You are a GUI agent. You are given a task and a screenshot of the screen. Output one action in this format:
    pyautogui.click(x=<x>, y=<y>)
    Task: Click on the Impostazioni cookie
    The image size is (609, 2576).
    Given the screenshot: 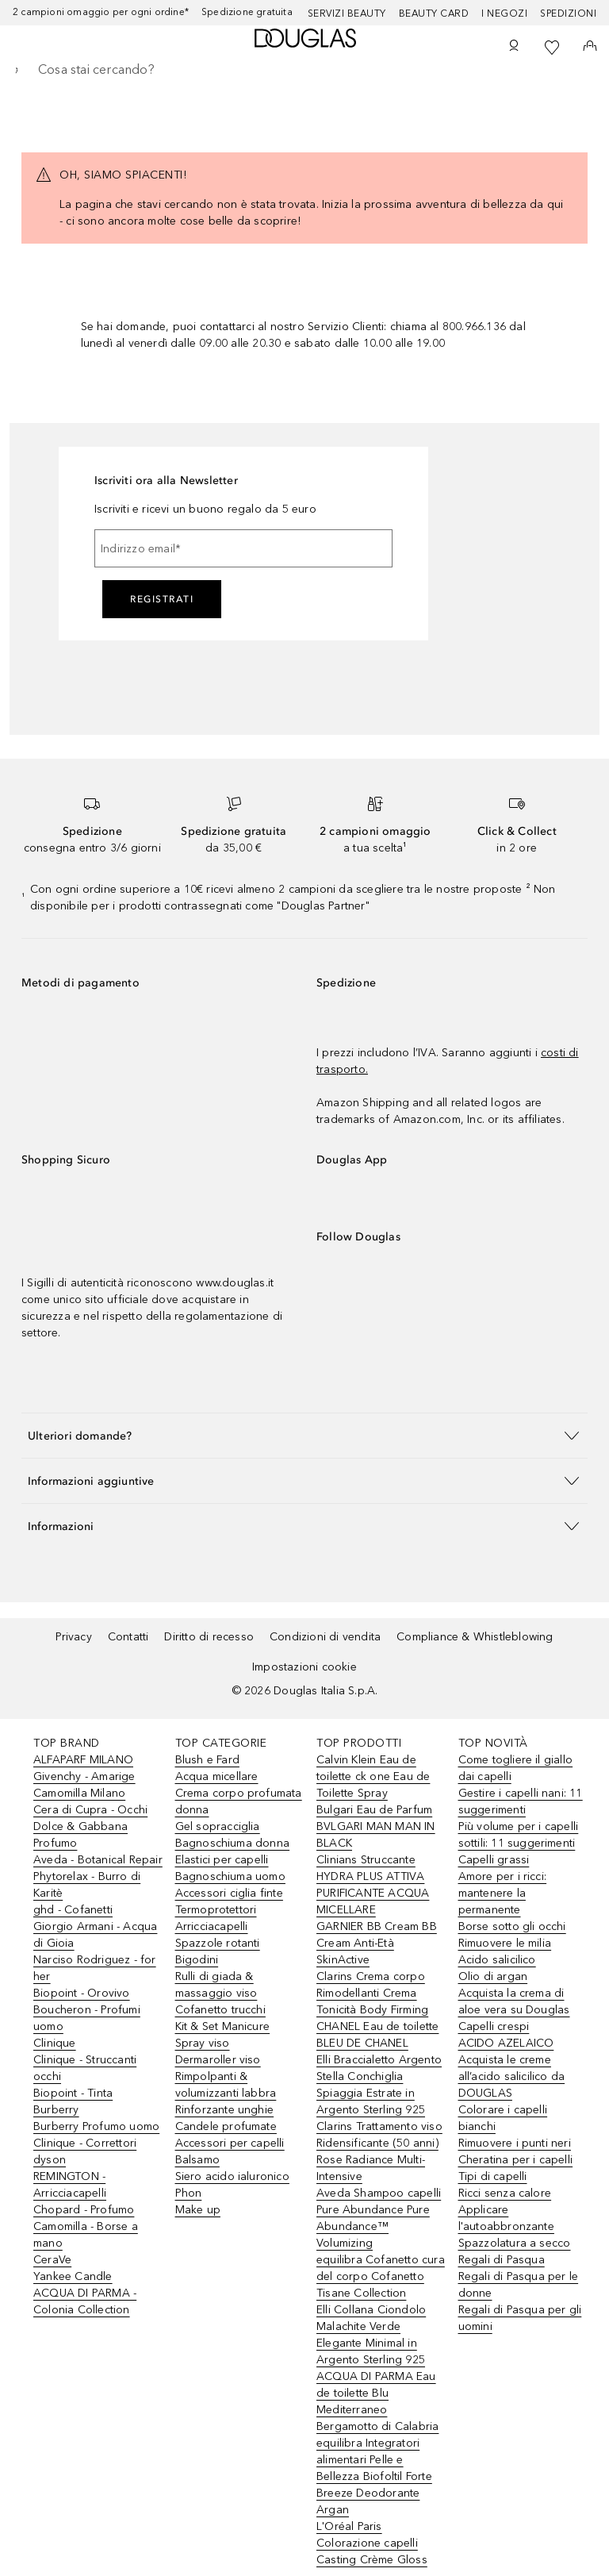 What is the action you would take?
    pyautogui.click(x=304, y=1667)
    